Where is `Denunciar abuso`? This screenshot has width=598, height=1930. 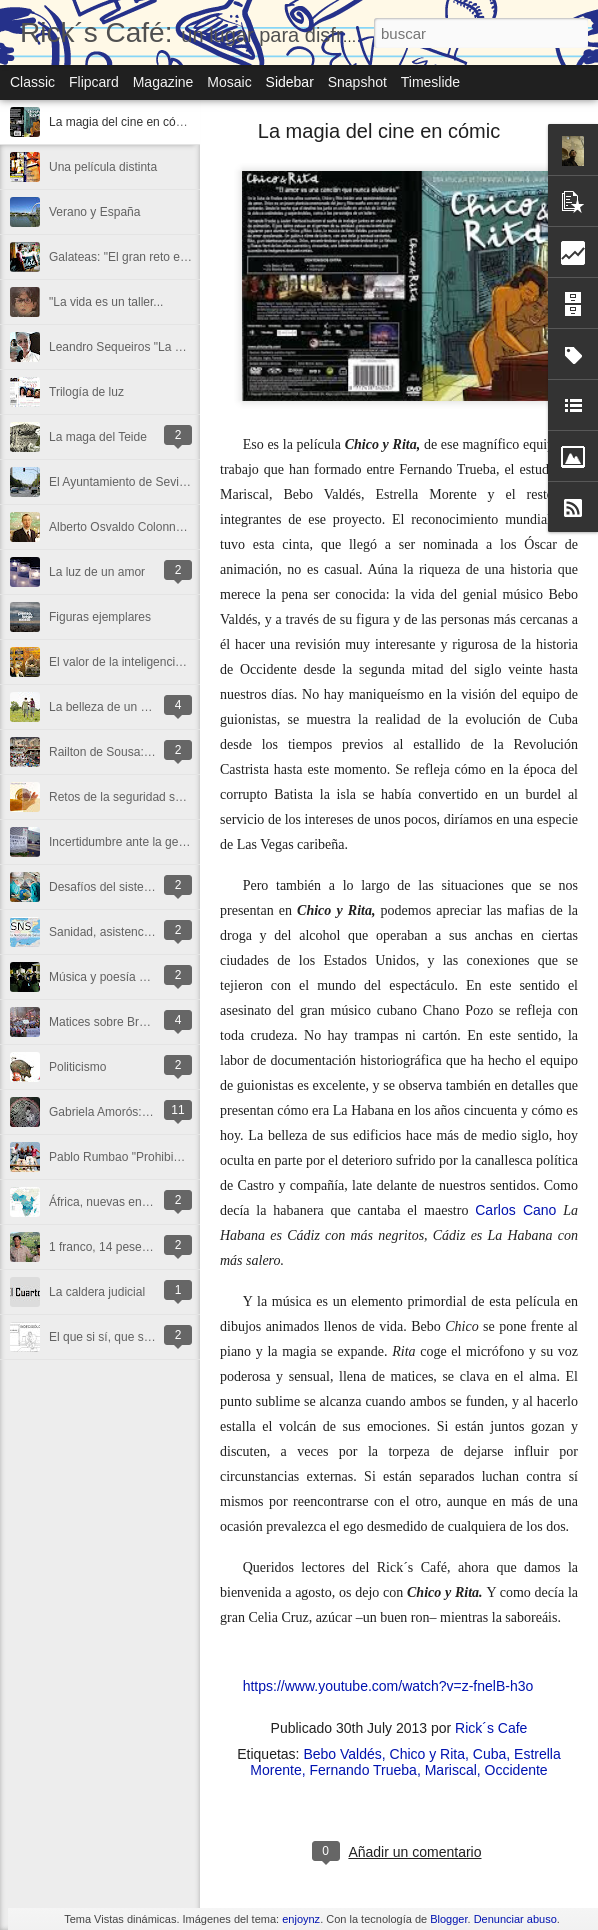 Denunciar abuso is located at coordinates (515, 1919).